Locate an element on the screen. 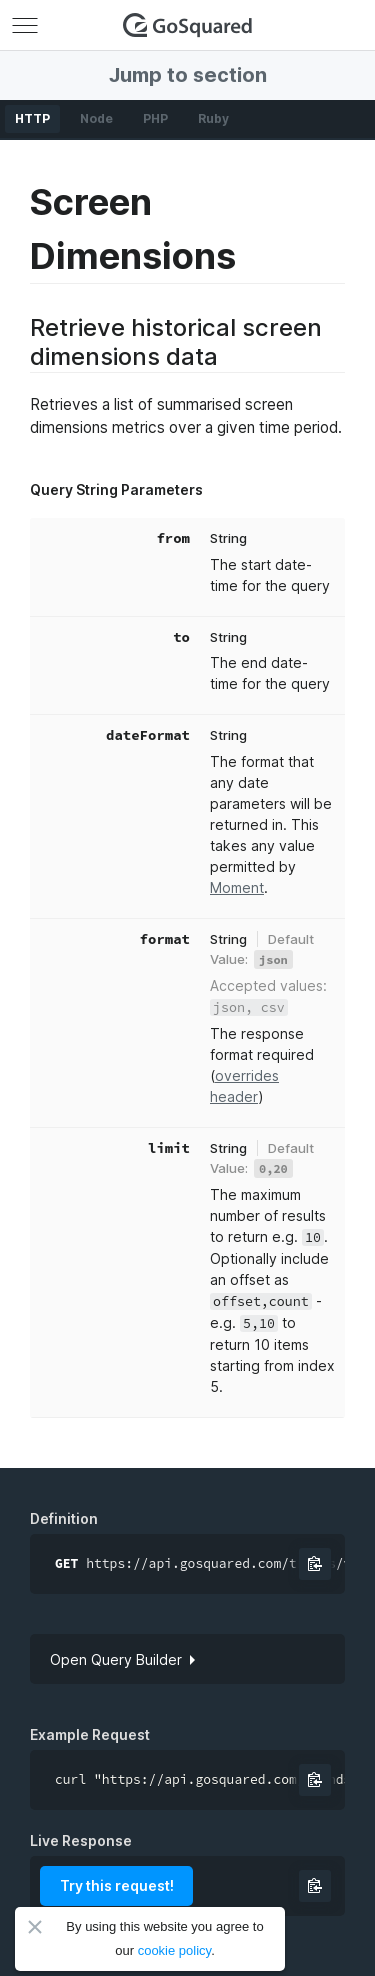 Image resolution: width=375 pixels, height=1976 pixels. cookie policy is located at coordinates (174, 1950).